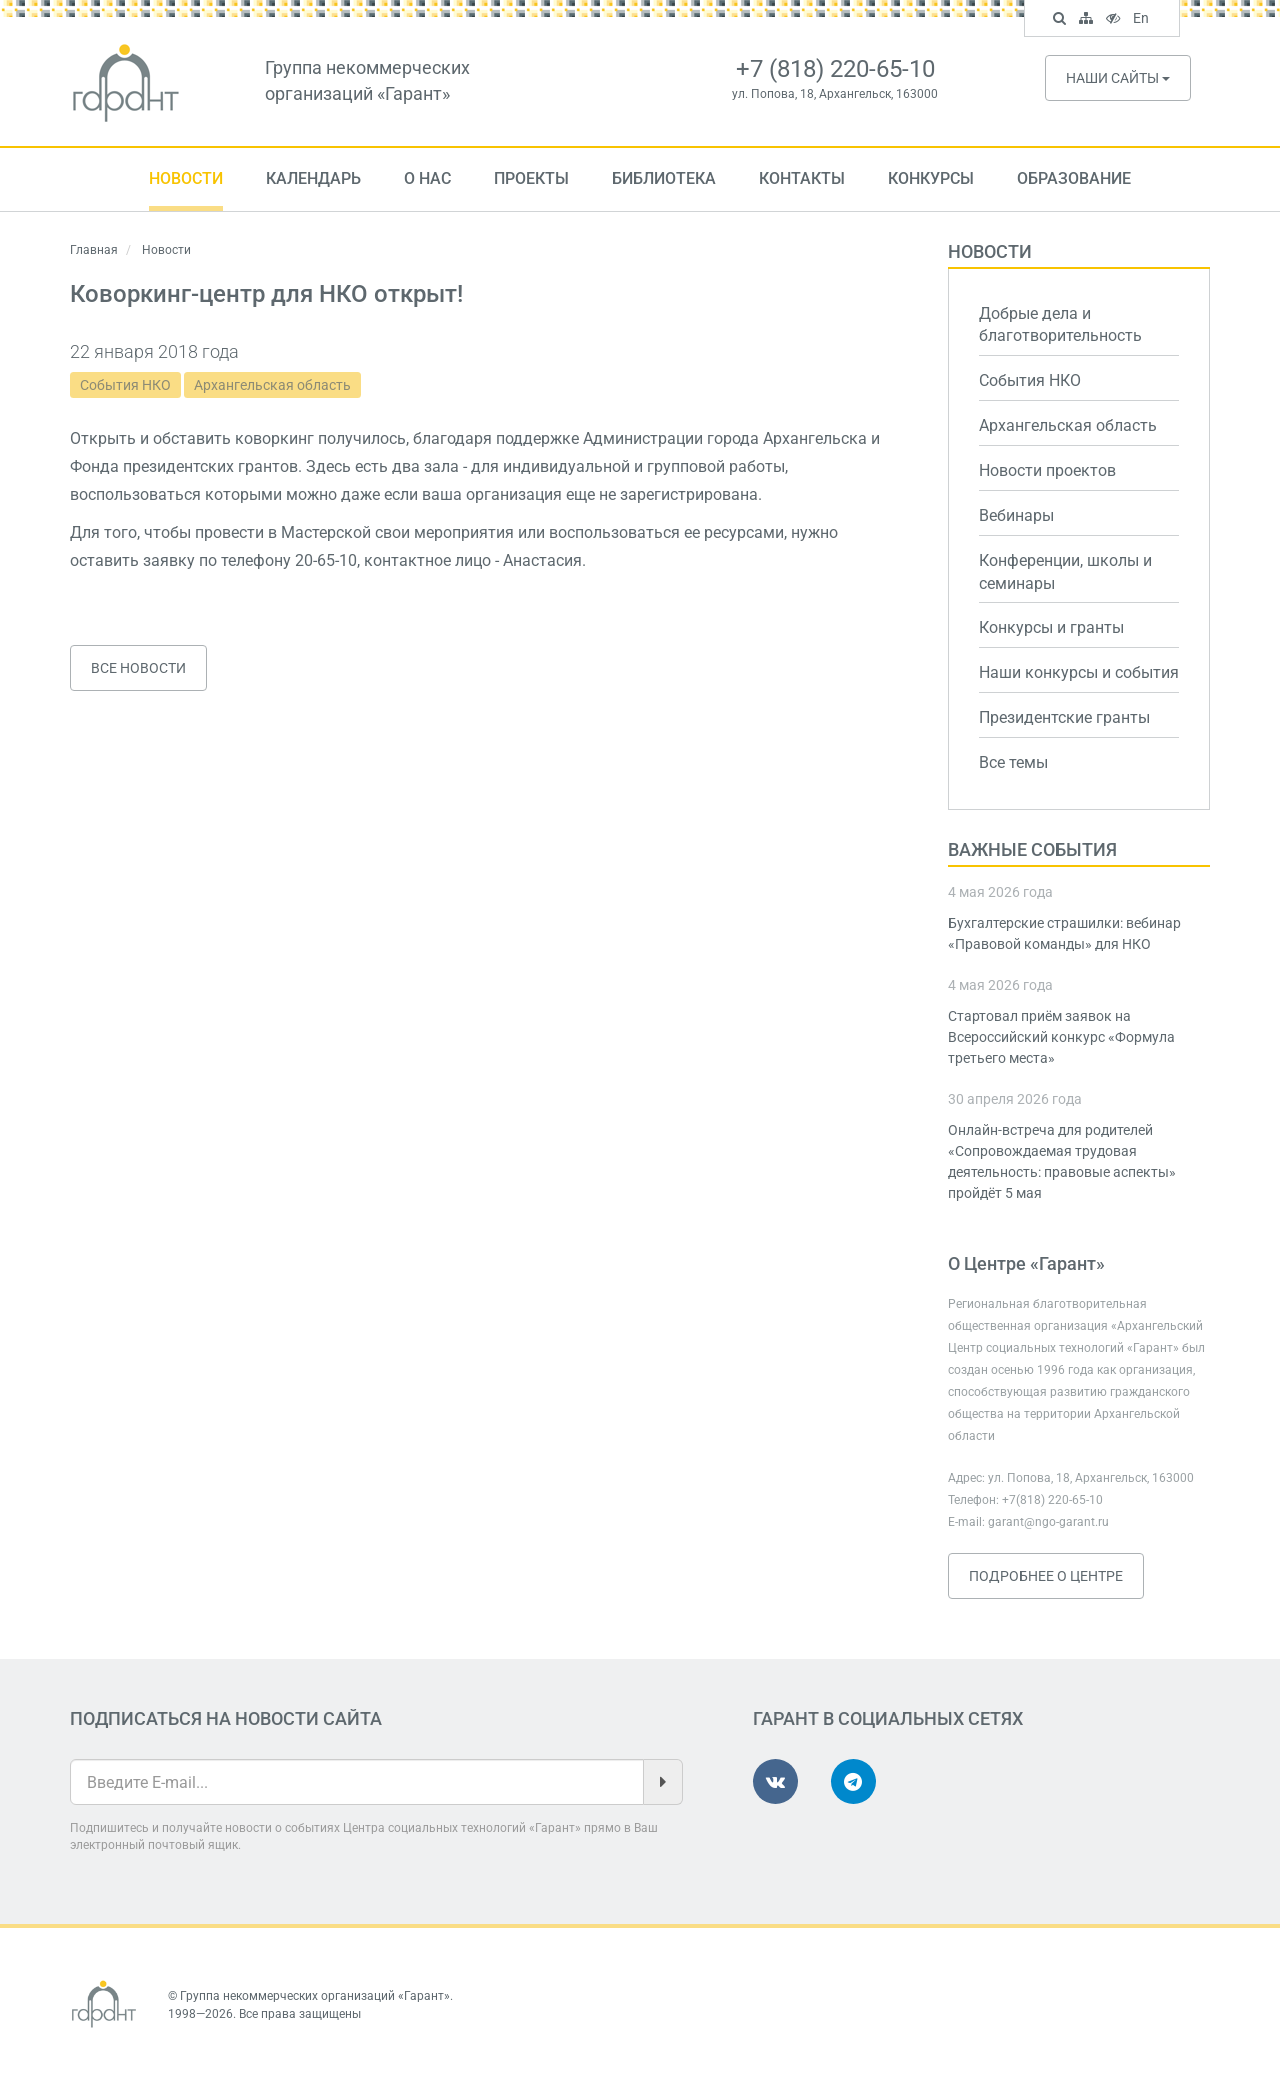 This screenshot has height=2080, width=1280. Describe the element at coordinates (1143, 20) in the screenshot. I see `En` at that location.